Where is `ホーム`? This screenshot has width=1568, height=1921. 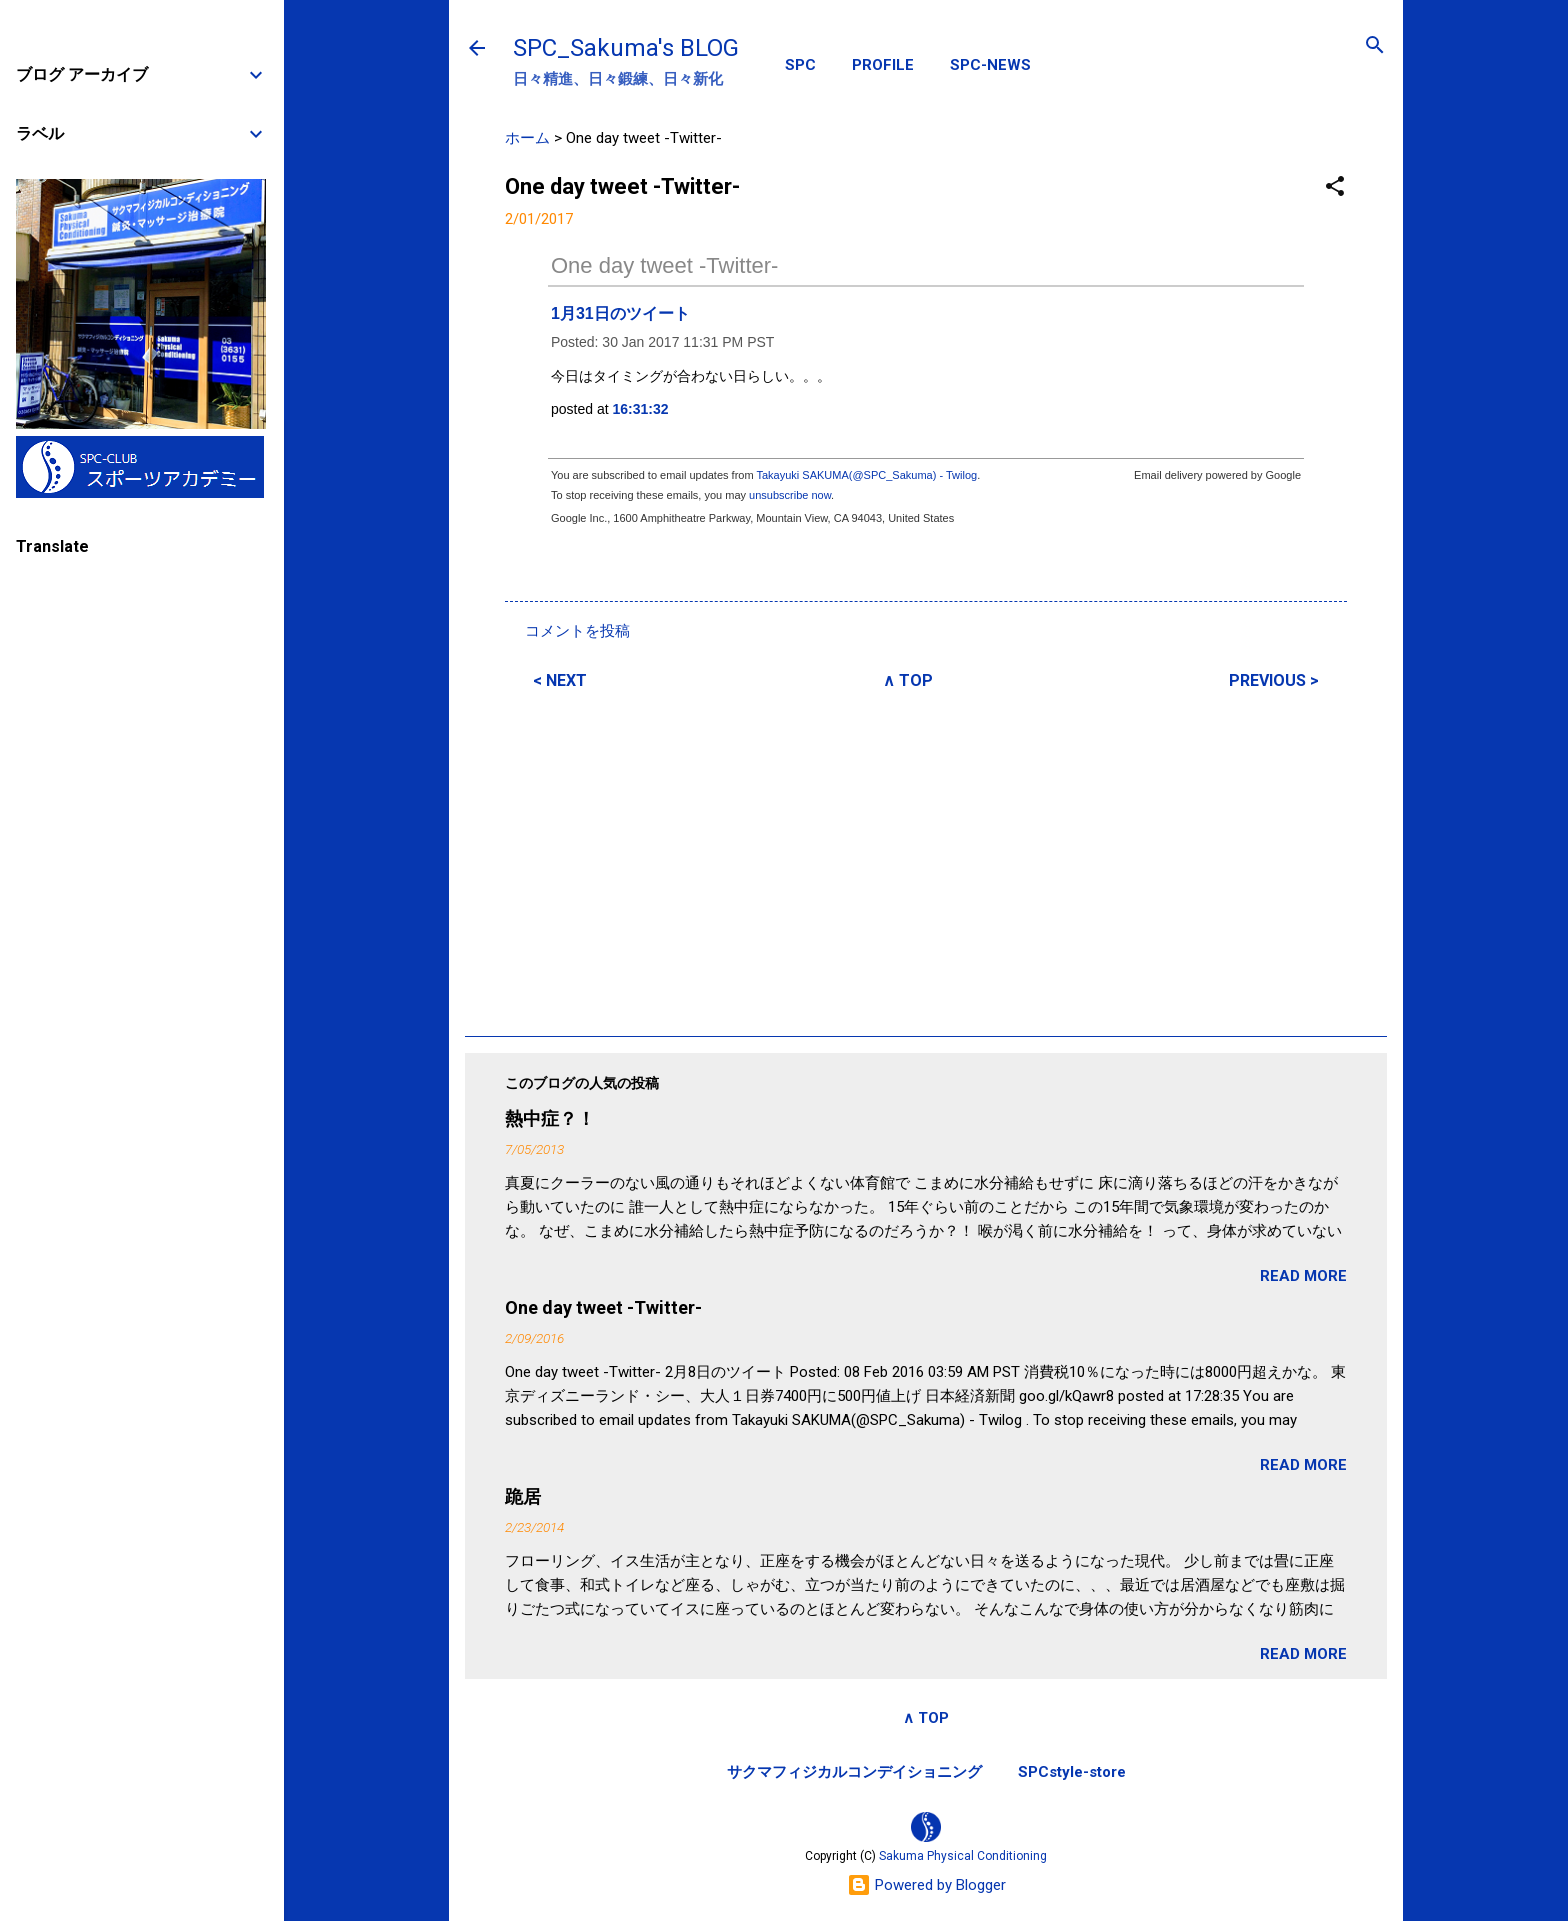
ホーム is located at coordinates (527, 138).